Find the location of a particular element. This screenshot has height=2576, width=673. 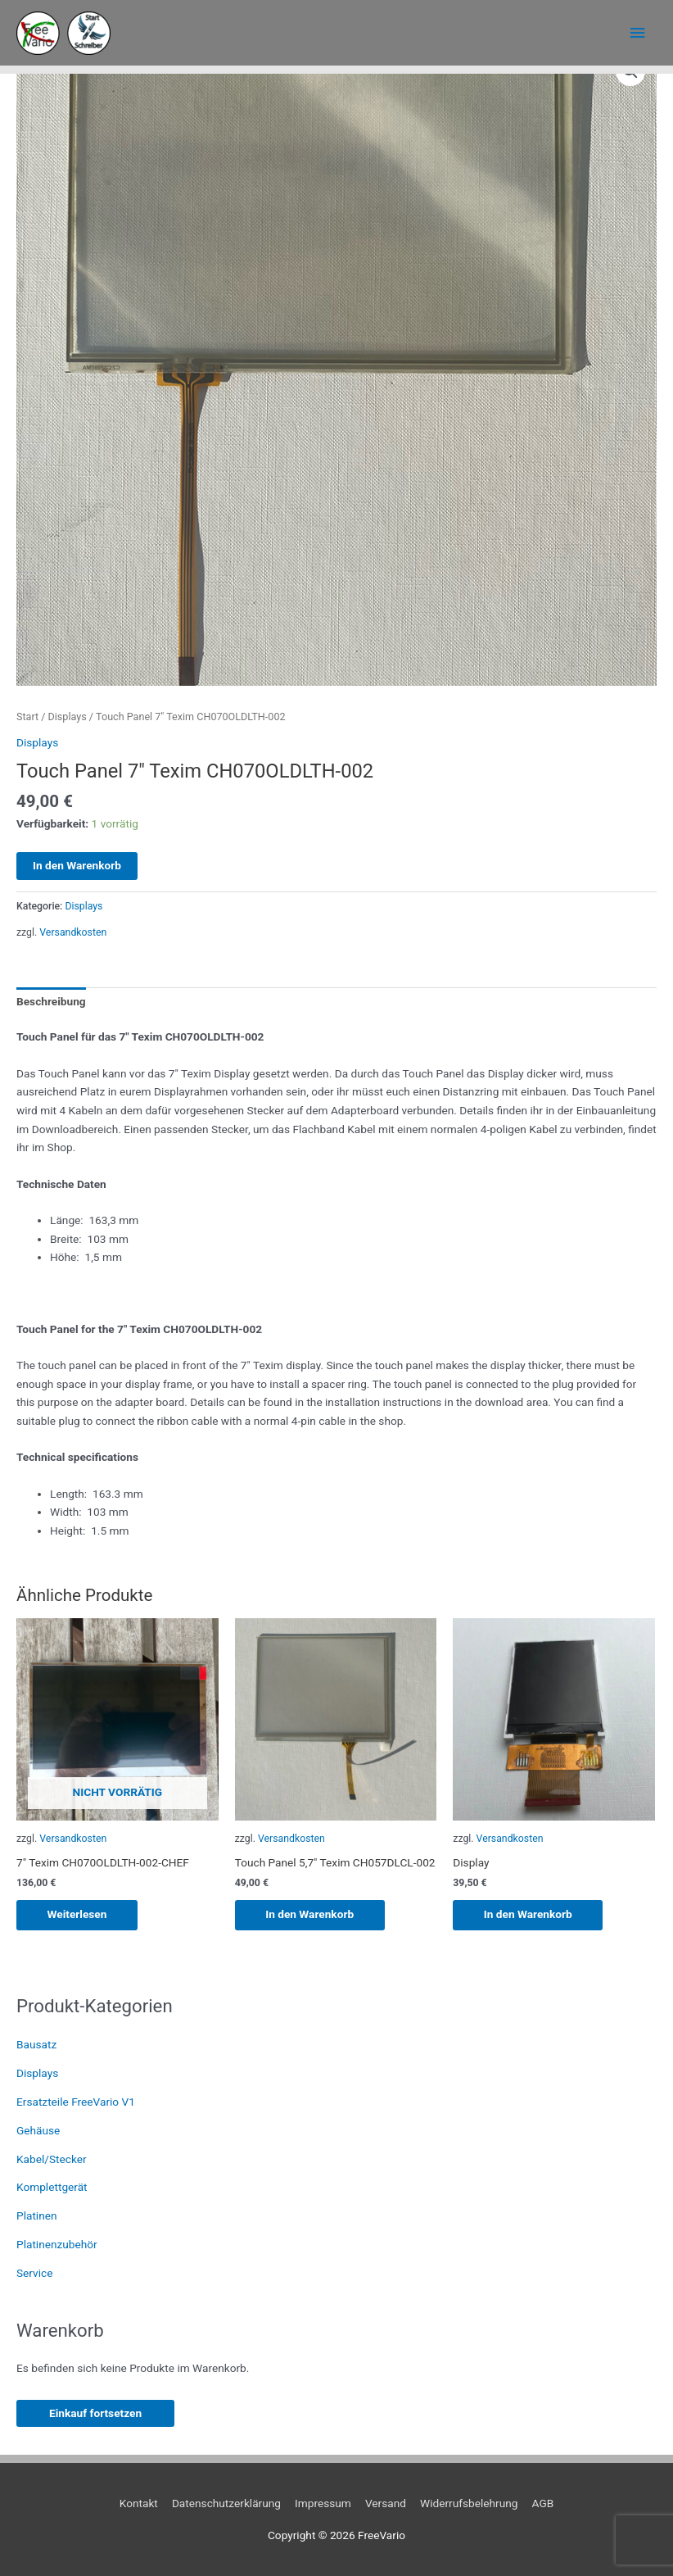

Komplettgerät is located at coordinates (52, 2187).